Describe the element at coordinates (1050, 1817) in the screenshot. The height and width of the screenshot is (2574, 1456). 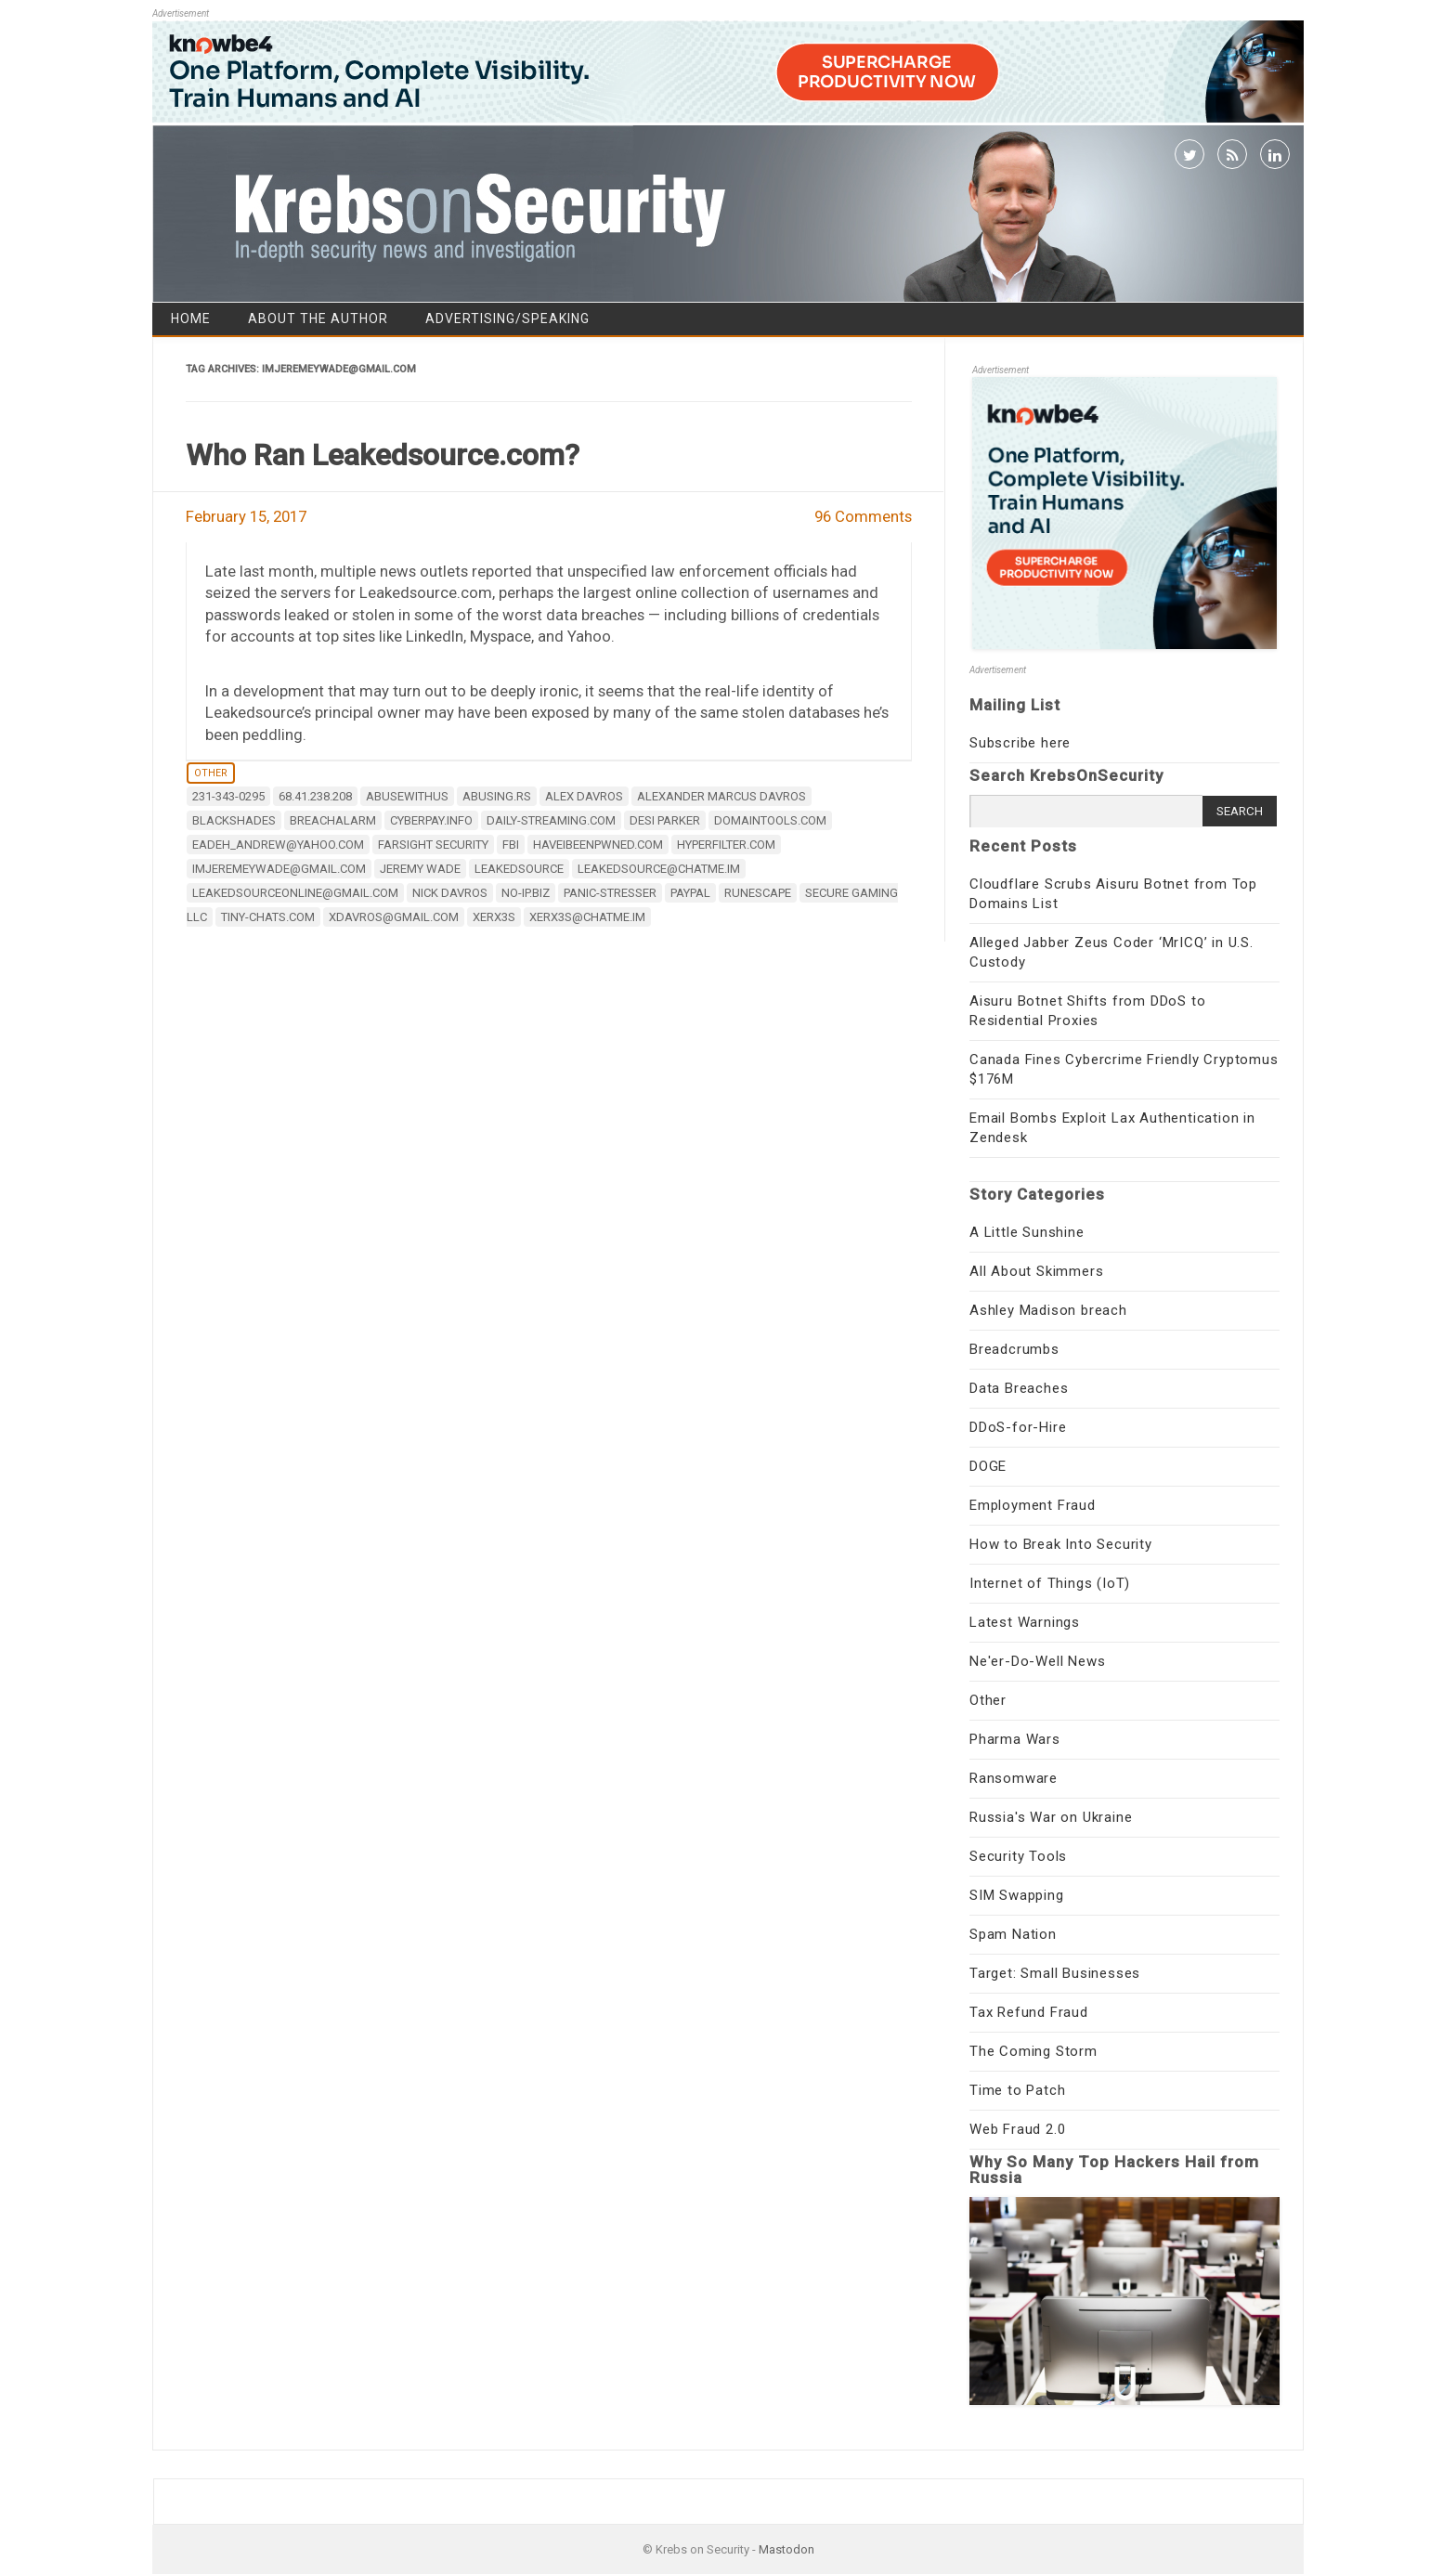
I see `Russia's War on Ukraine` at that location.